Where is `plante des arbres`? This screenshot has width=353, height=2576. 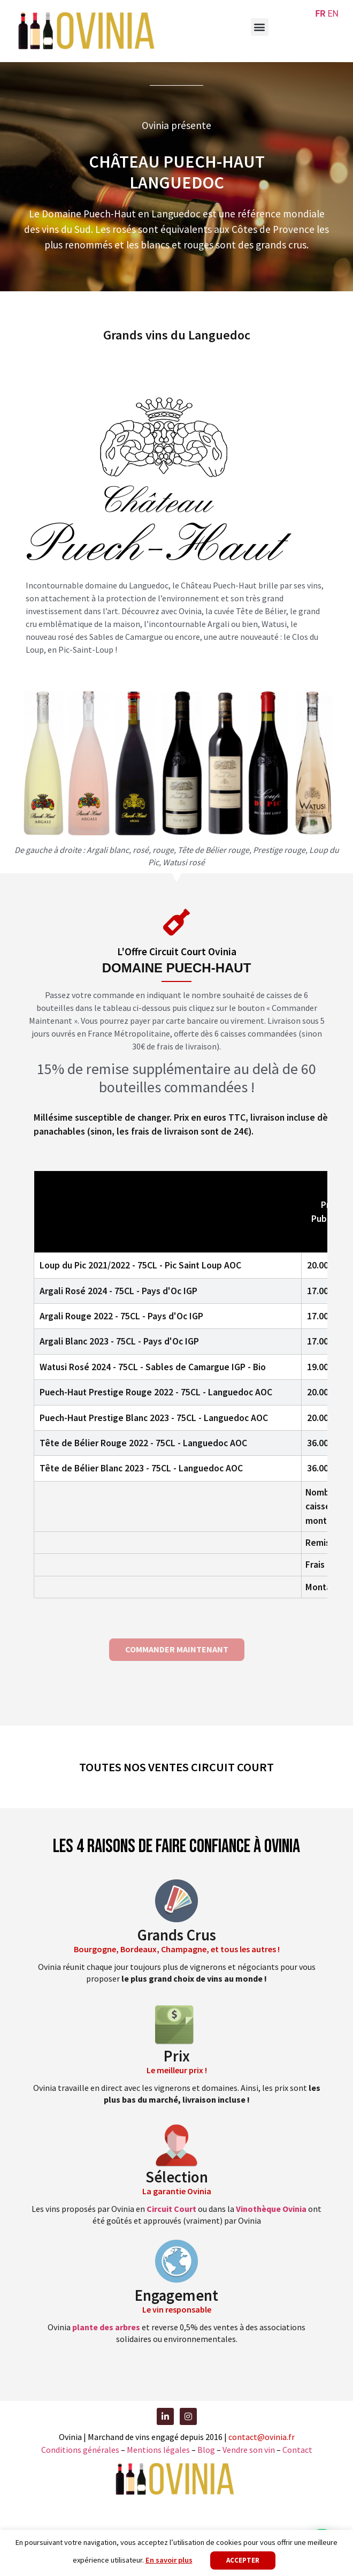
plante des arbres is located at coordinates (106, 2327).